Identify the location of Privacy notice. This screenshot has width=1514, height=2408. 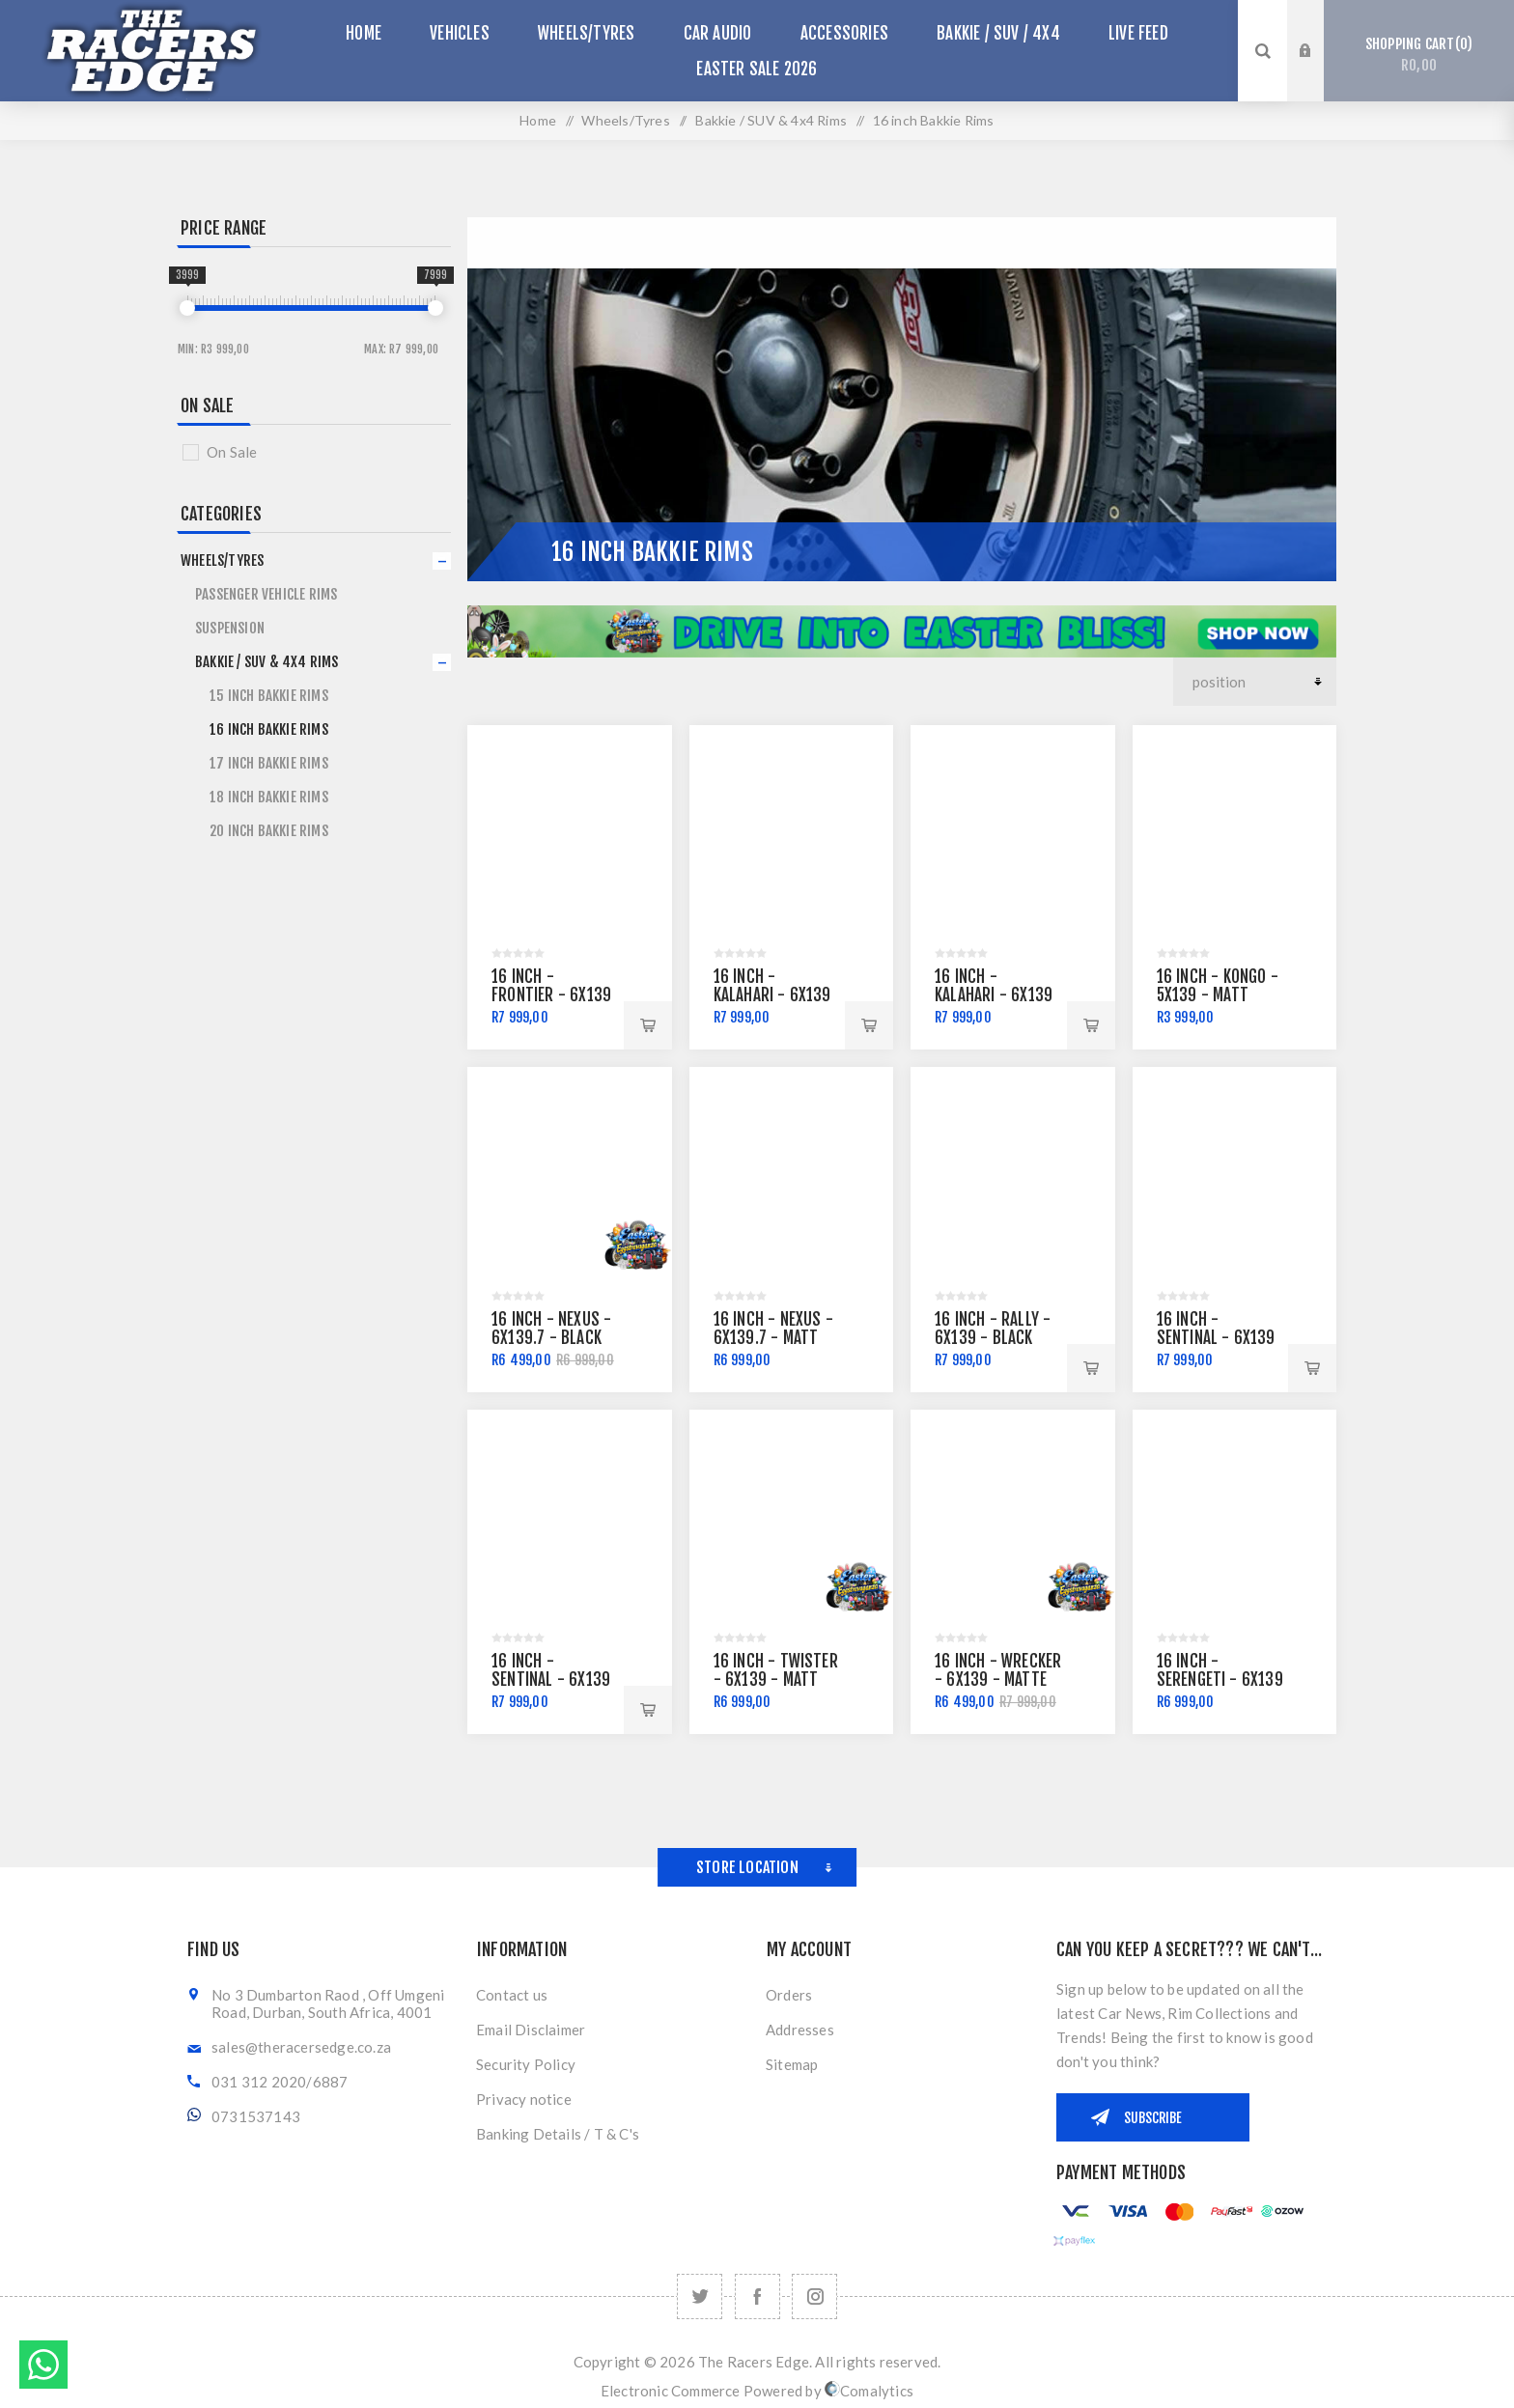
(524, 2099).